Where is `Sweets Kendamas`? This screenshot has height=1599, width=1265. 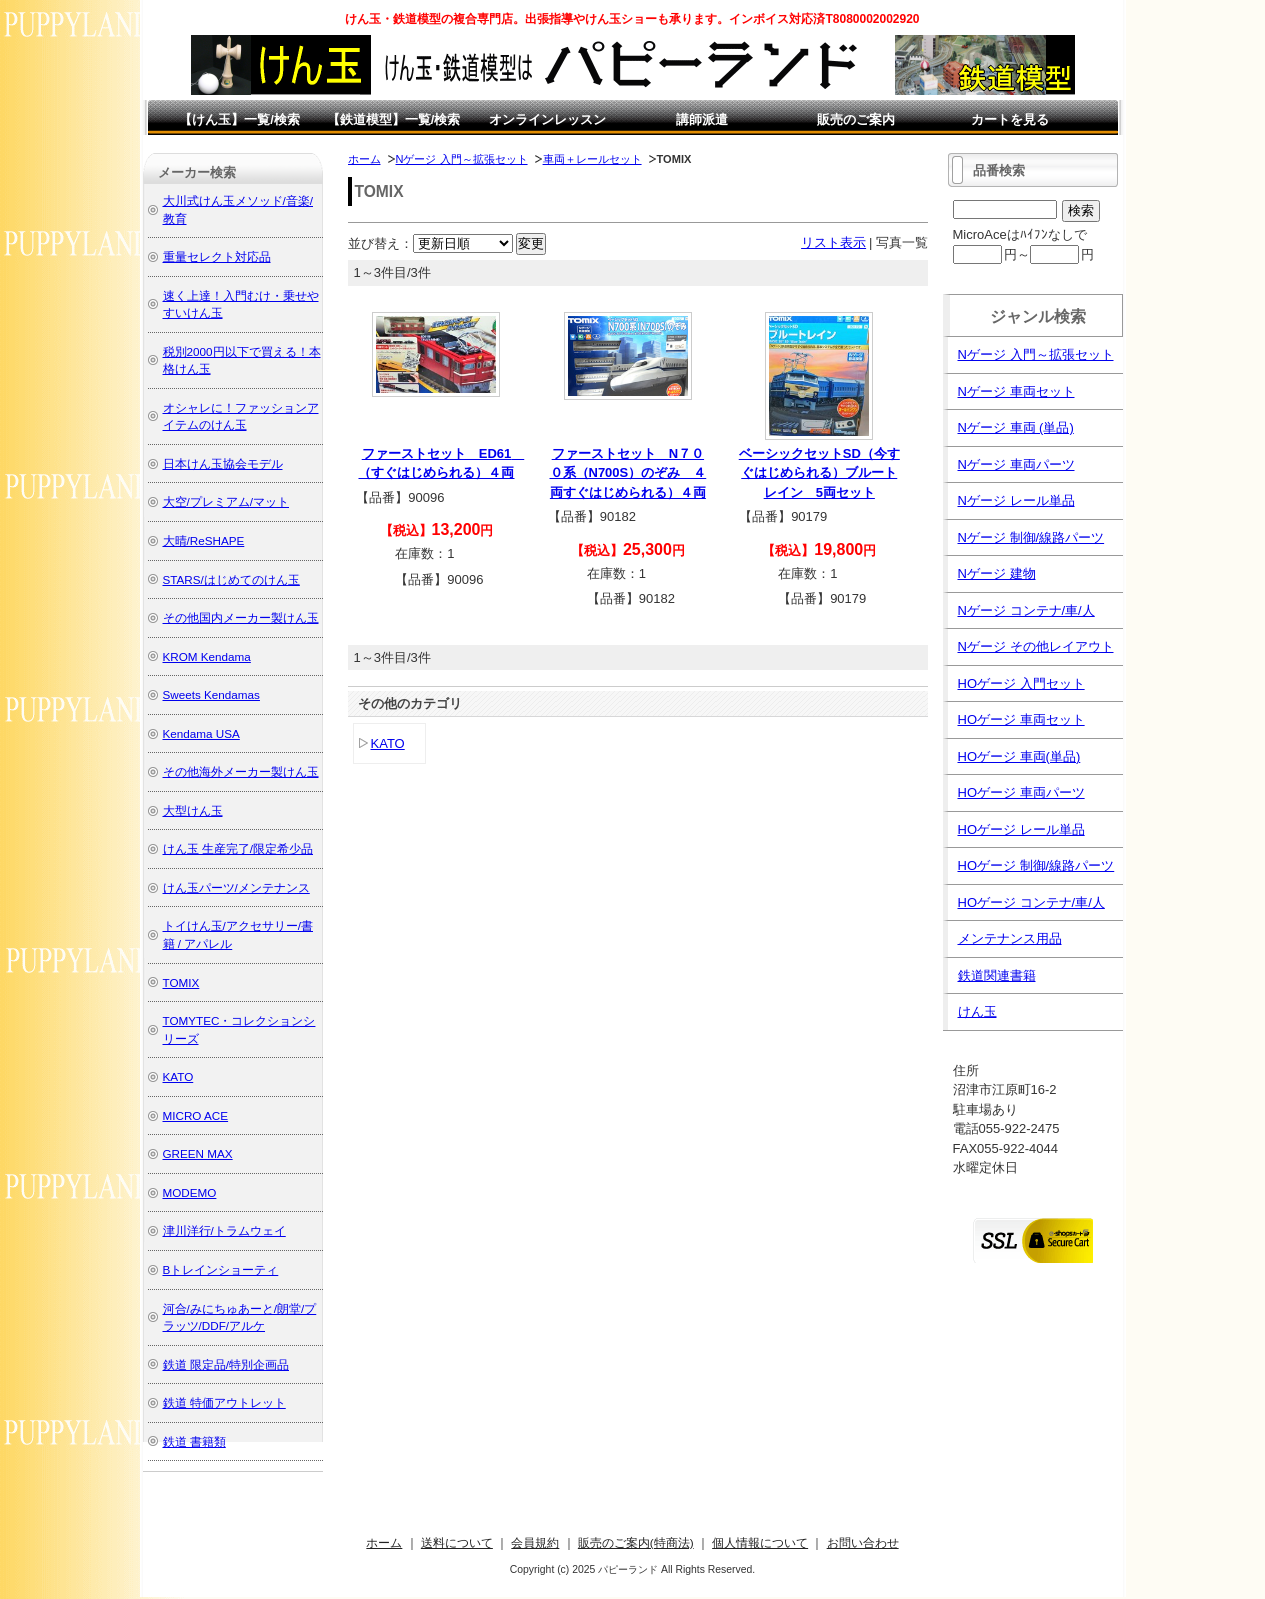 Sweets Kendamas is located at coordinates (211, 694).